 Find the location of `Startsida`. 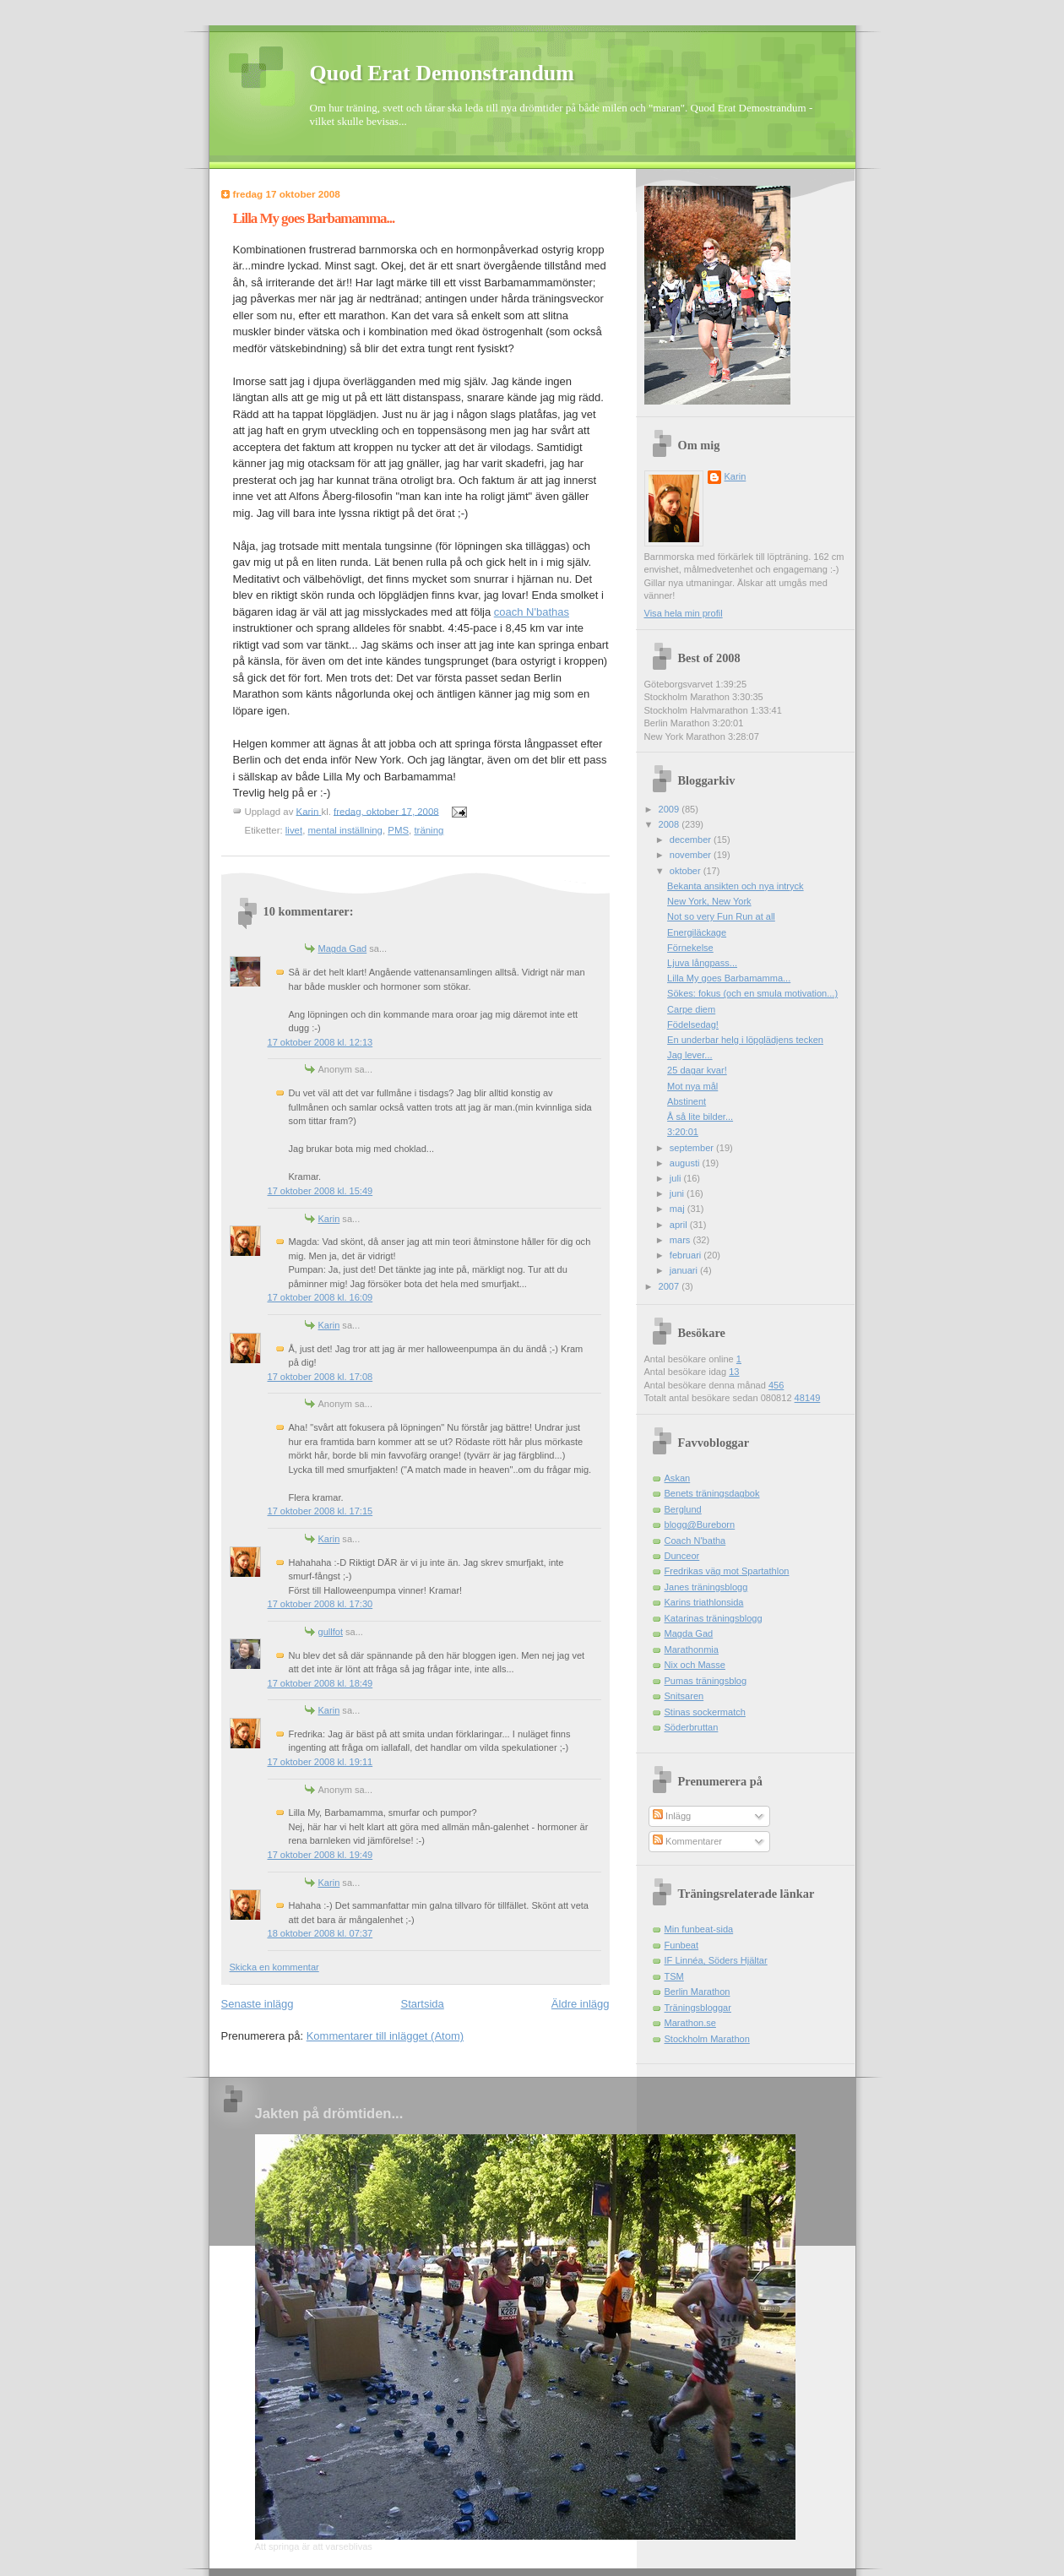

Startsida is located at coordinates (422, 2003).